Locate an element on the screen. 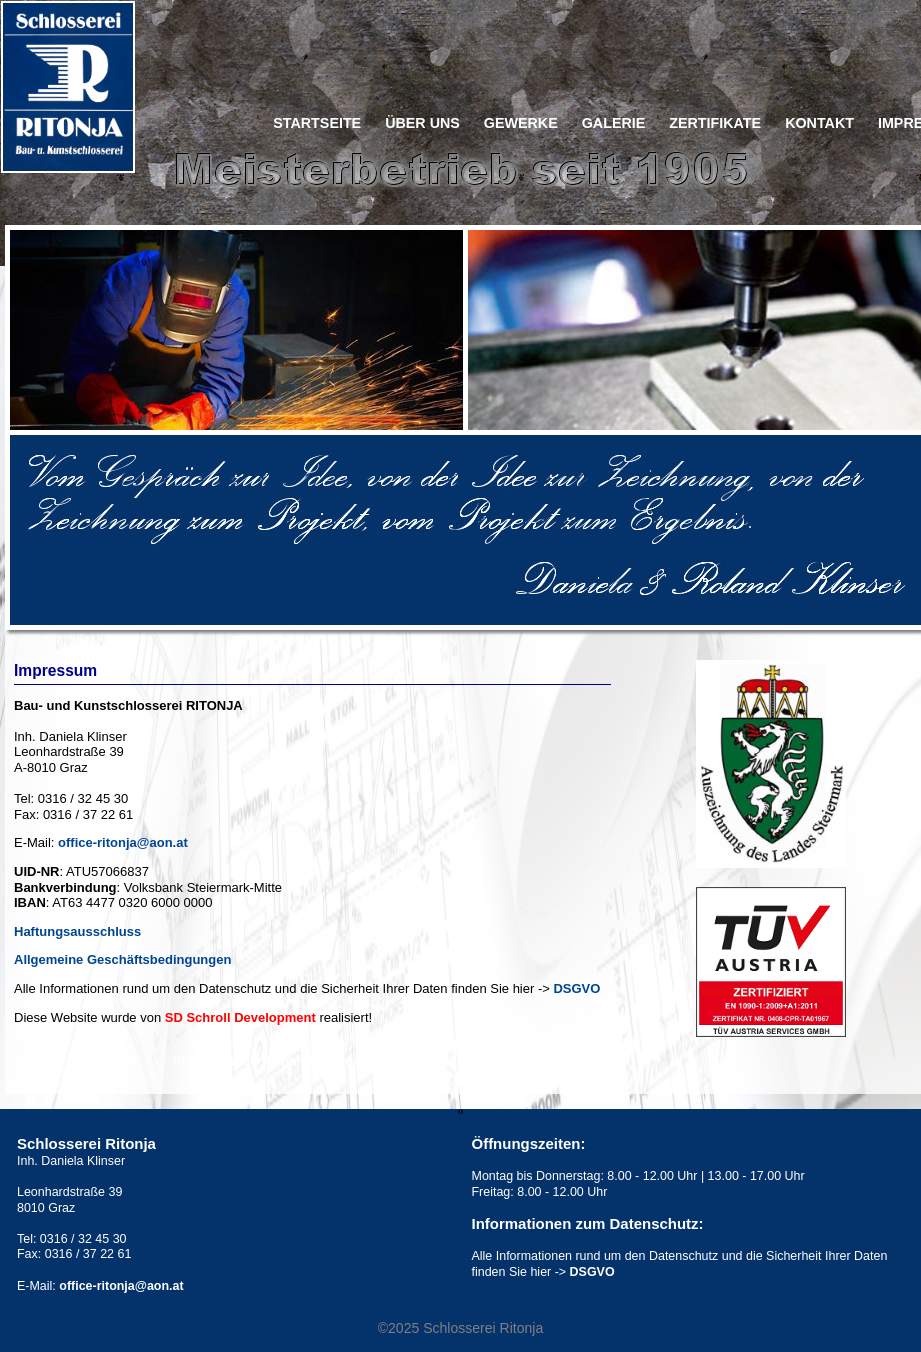 The height and width of the screenshot is (1352, 921). Startseite is located at coordinates (317, 123).